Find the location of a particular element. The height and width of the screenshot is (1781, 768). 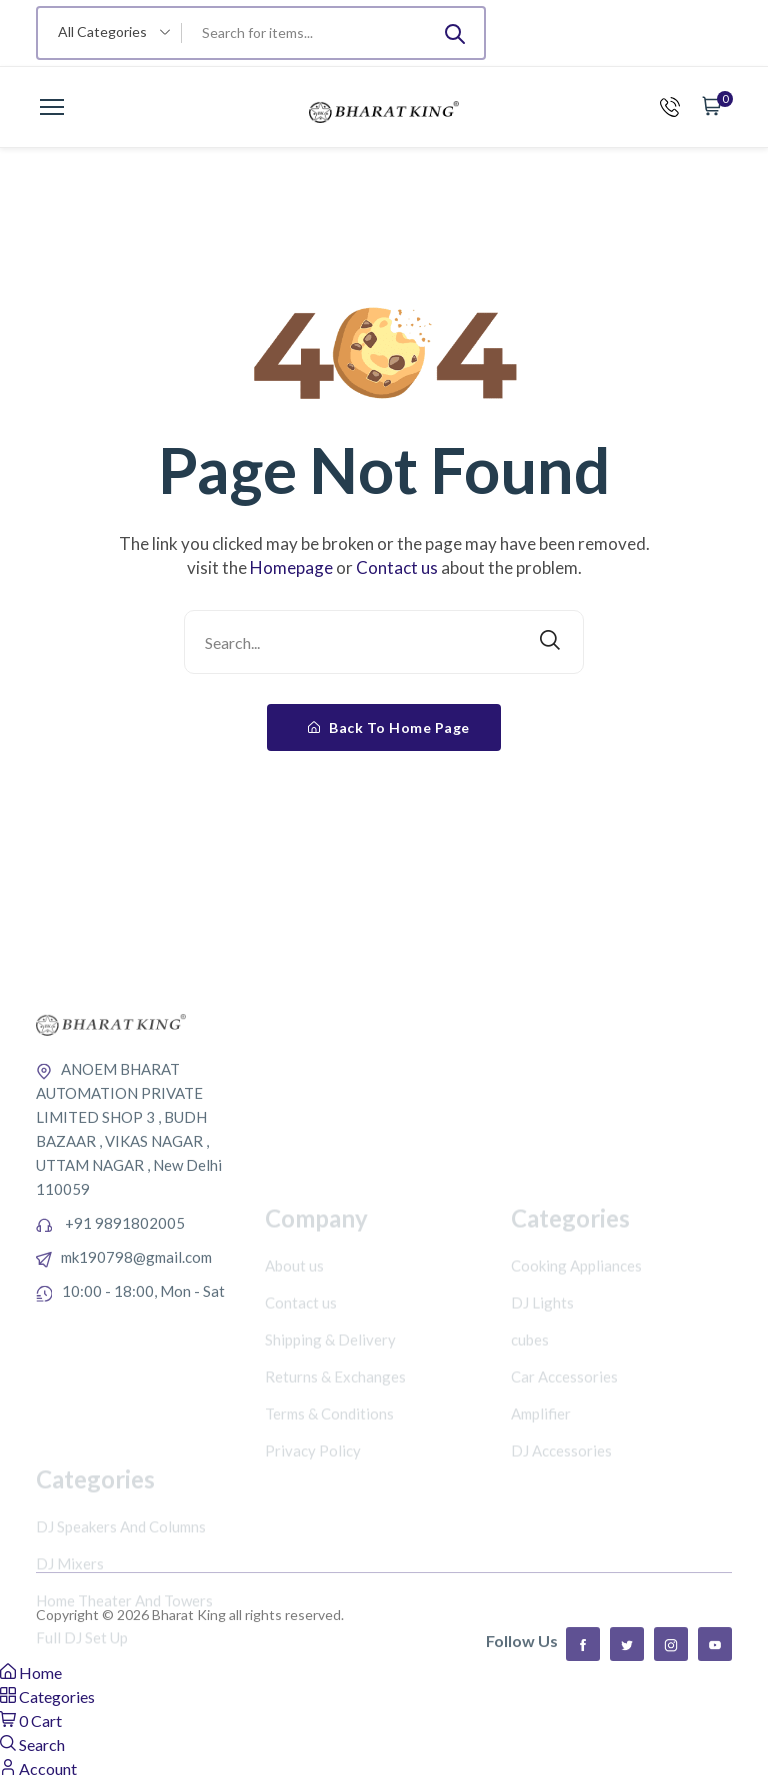

Back To Home Page is located at coordinates (389, 727).